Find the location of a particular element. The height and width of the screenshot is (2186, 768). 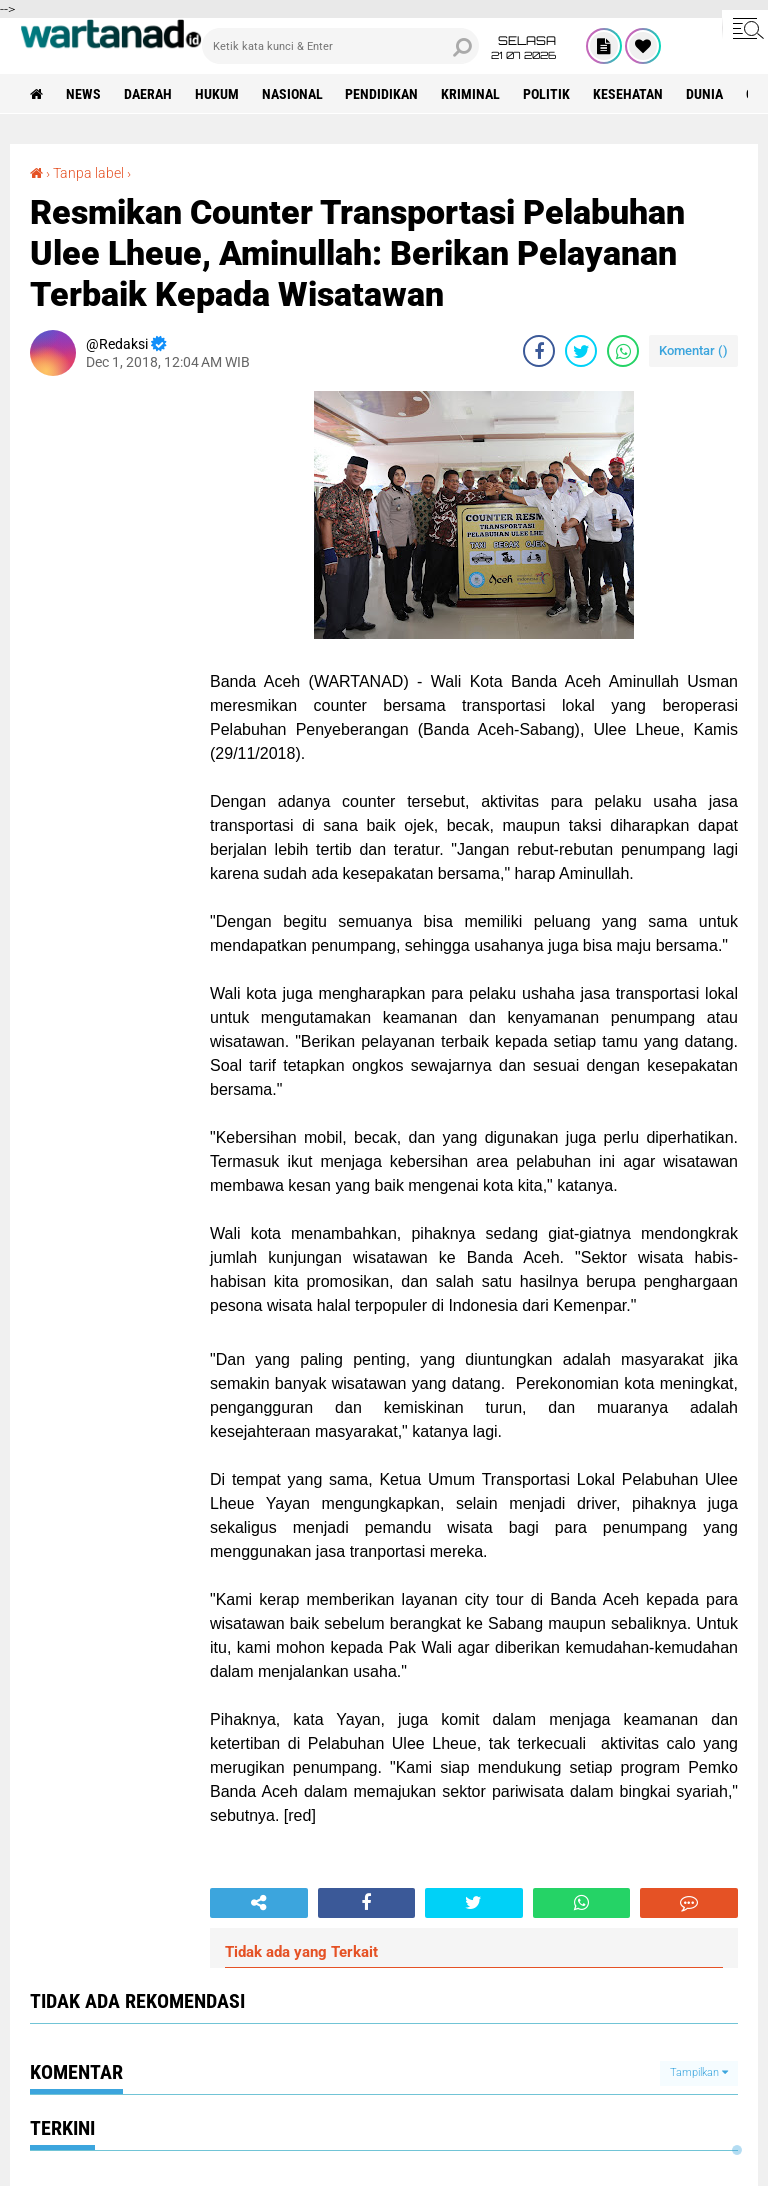

Komentar () is located at coordinates (693, 350).